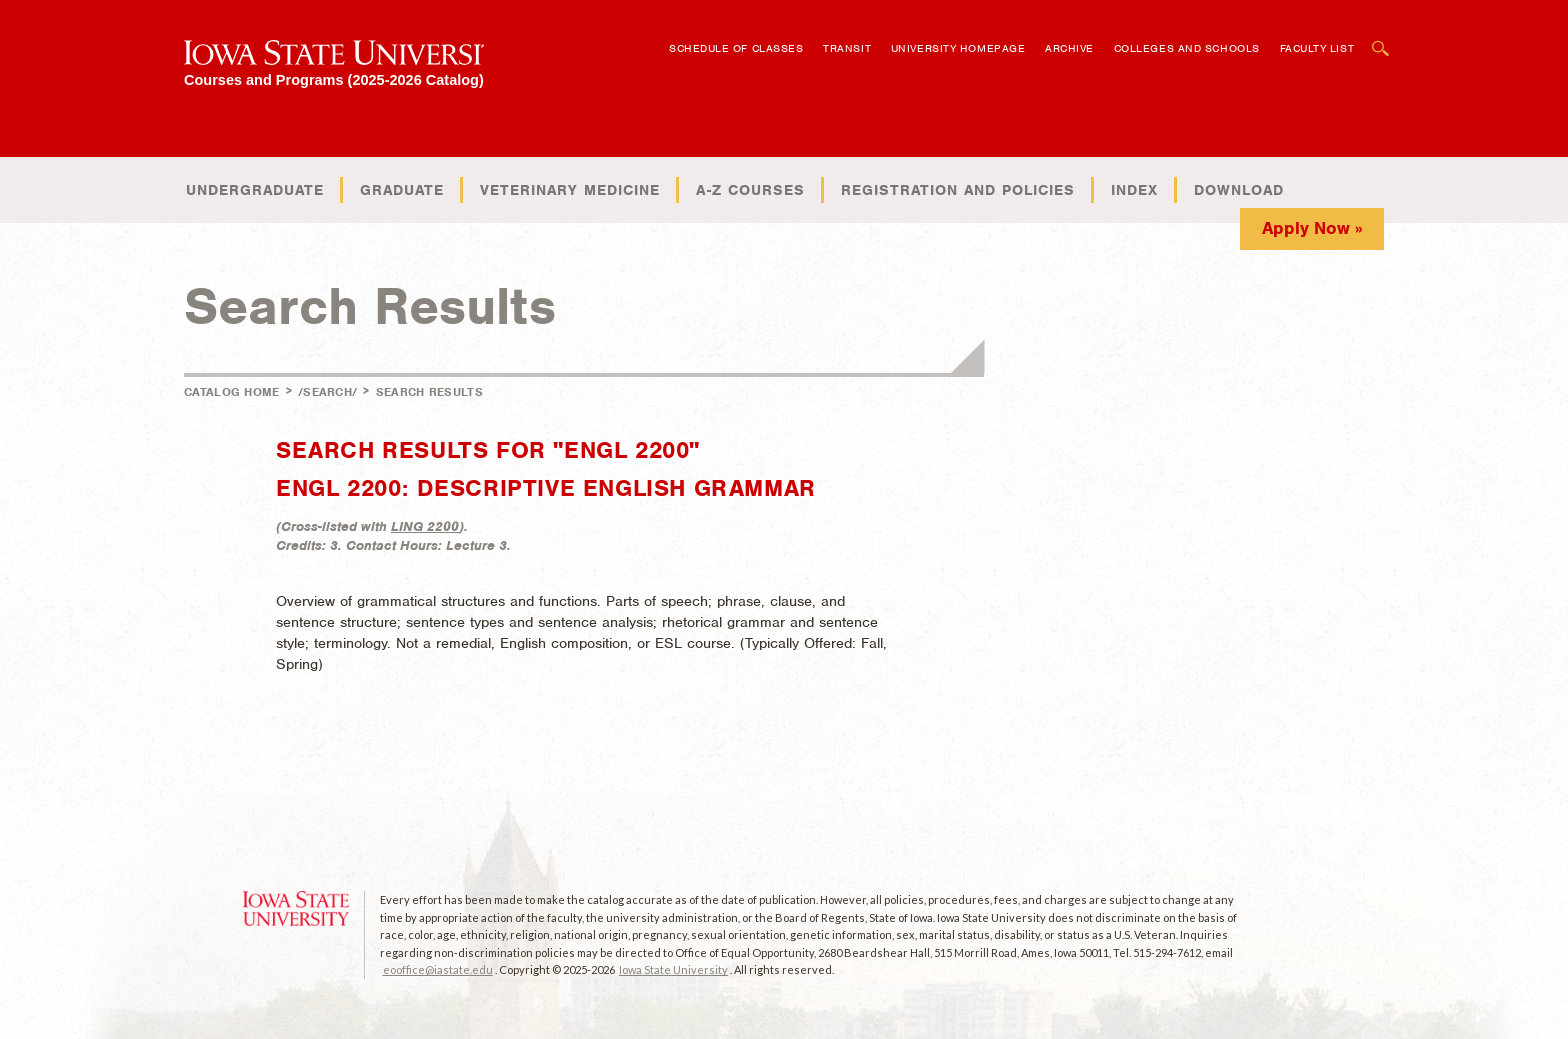 Image resolution: width=1568 pixels, height=1039 pixels. I want to click on Archive, so click(1069, 48).